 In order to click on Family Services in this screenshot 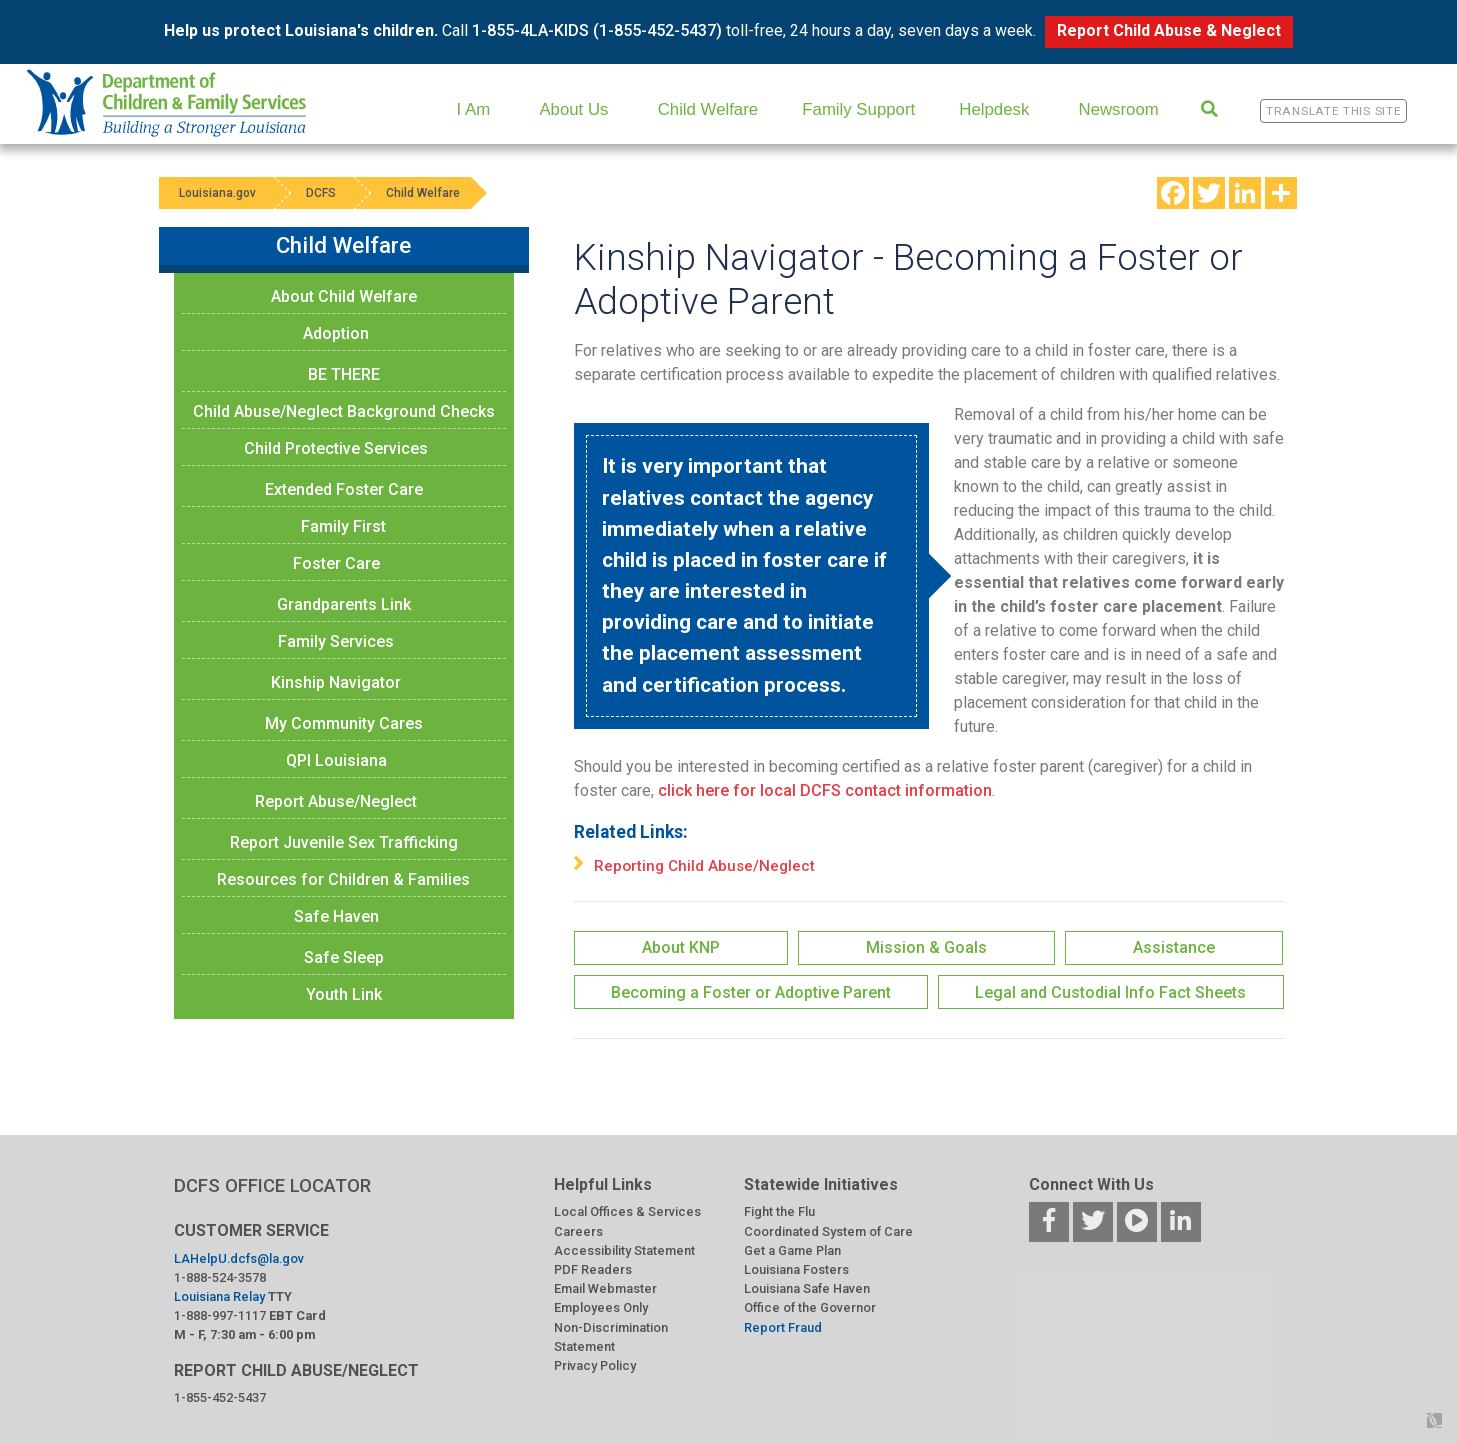, I will do `click(336, 641)`.